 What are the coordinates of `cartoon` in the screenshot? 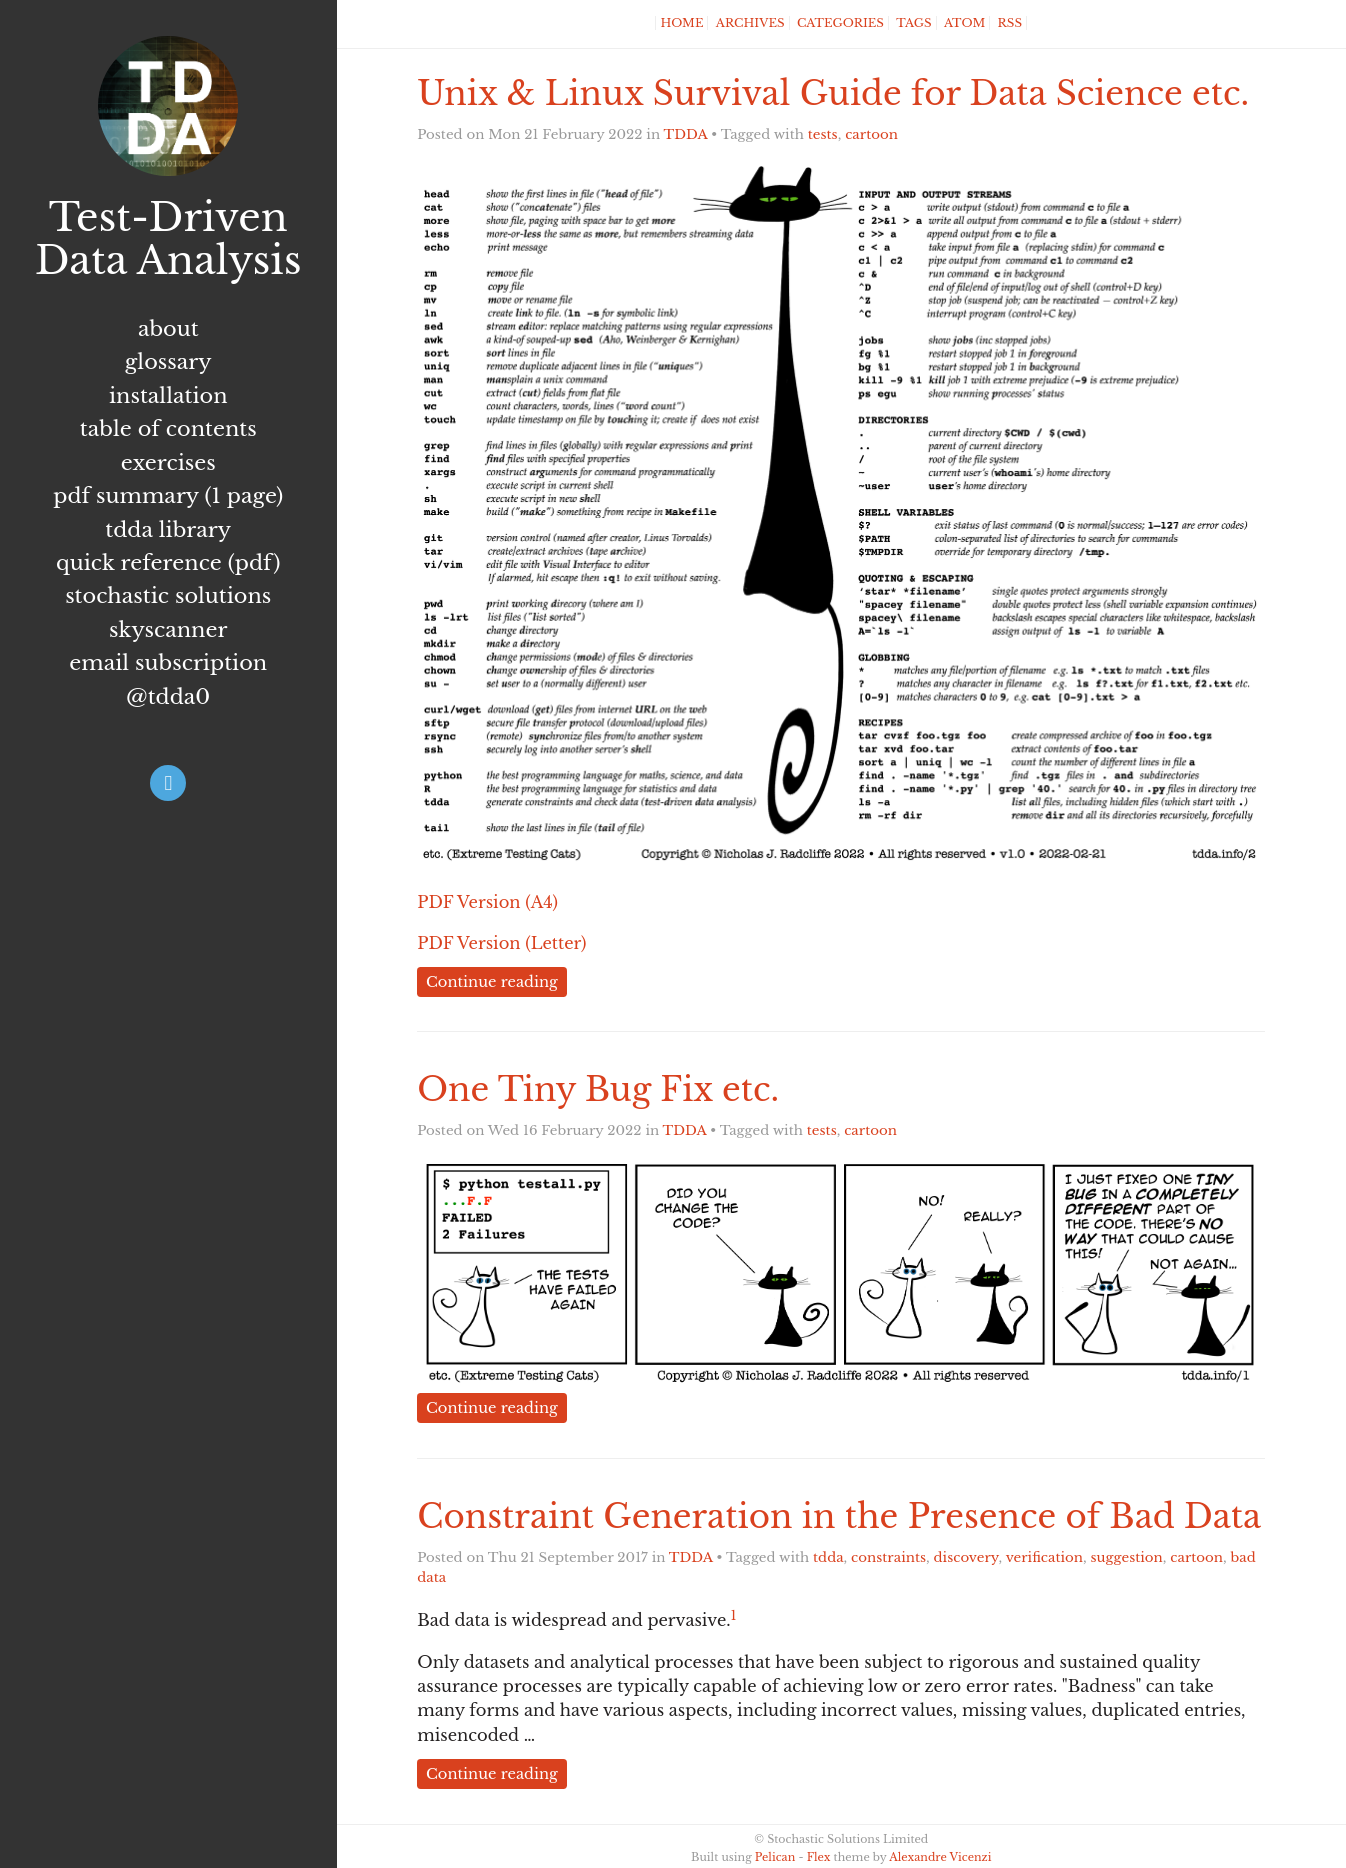 It's located at (871, 134).